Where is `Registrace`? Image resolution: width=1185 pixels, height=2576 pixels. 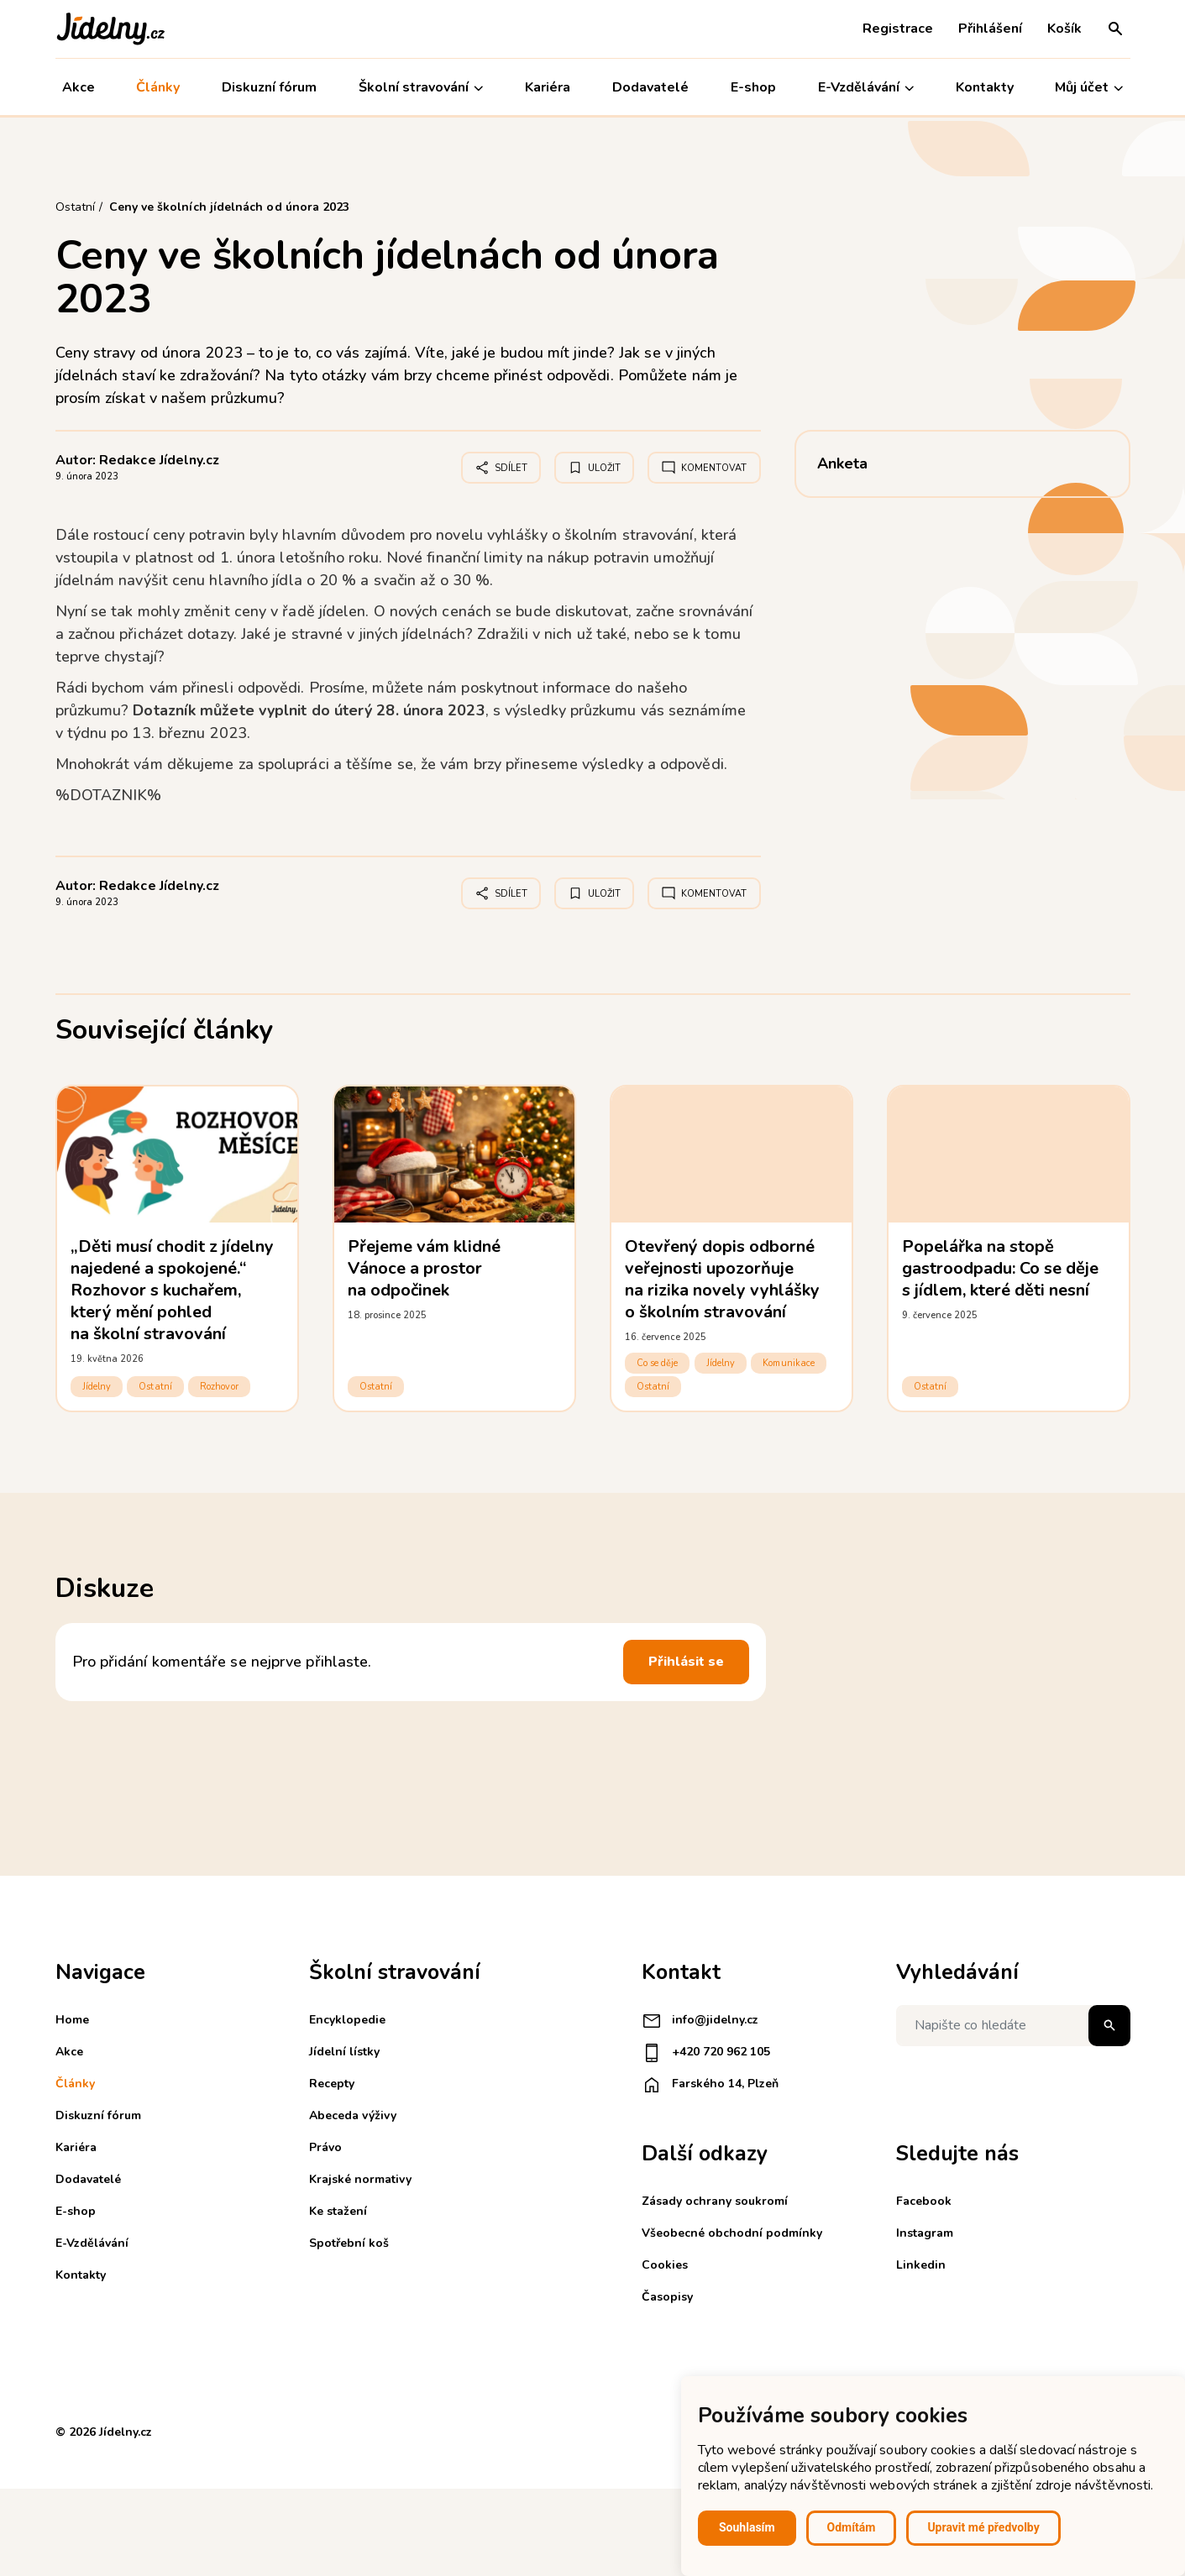
Registrace is located at coordinates (898, 28).